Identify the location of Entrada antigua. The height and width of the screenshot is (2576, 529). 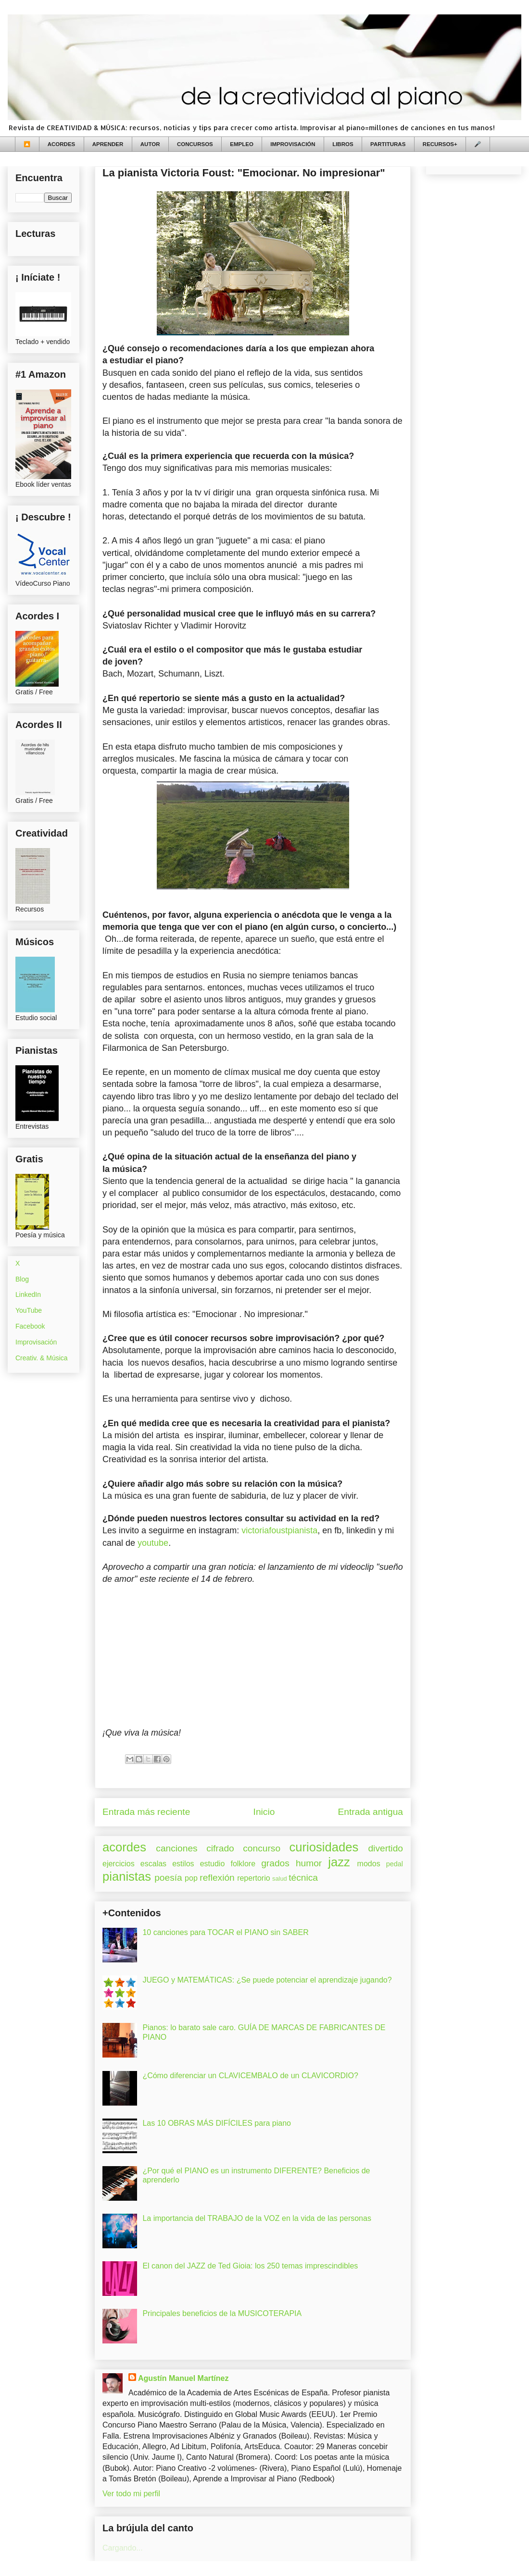
(370, 1812).